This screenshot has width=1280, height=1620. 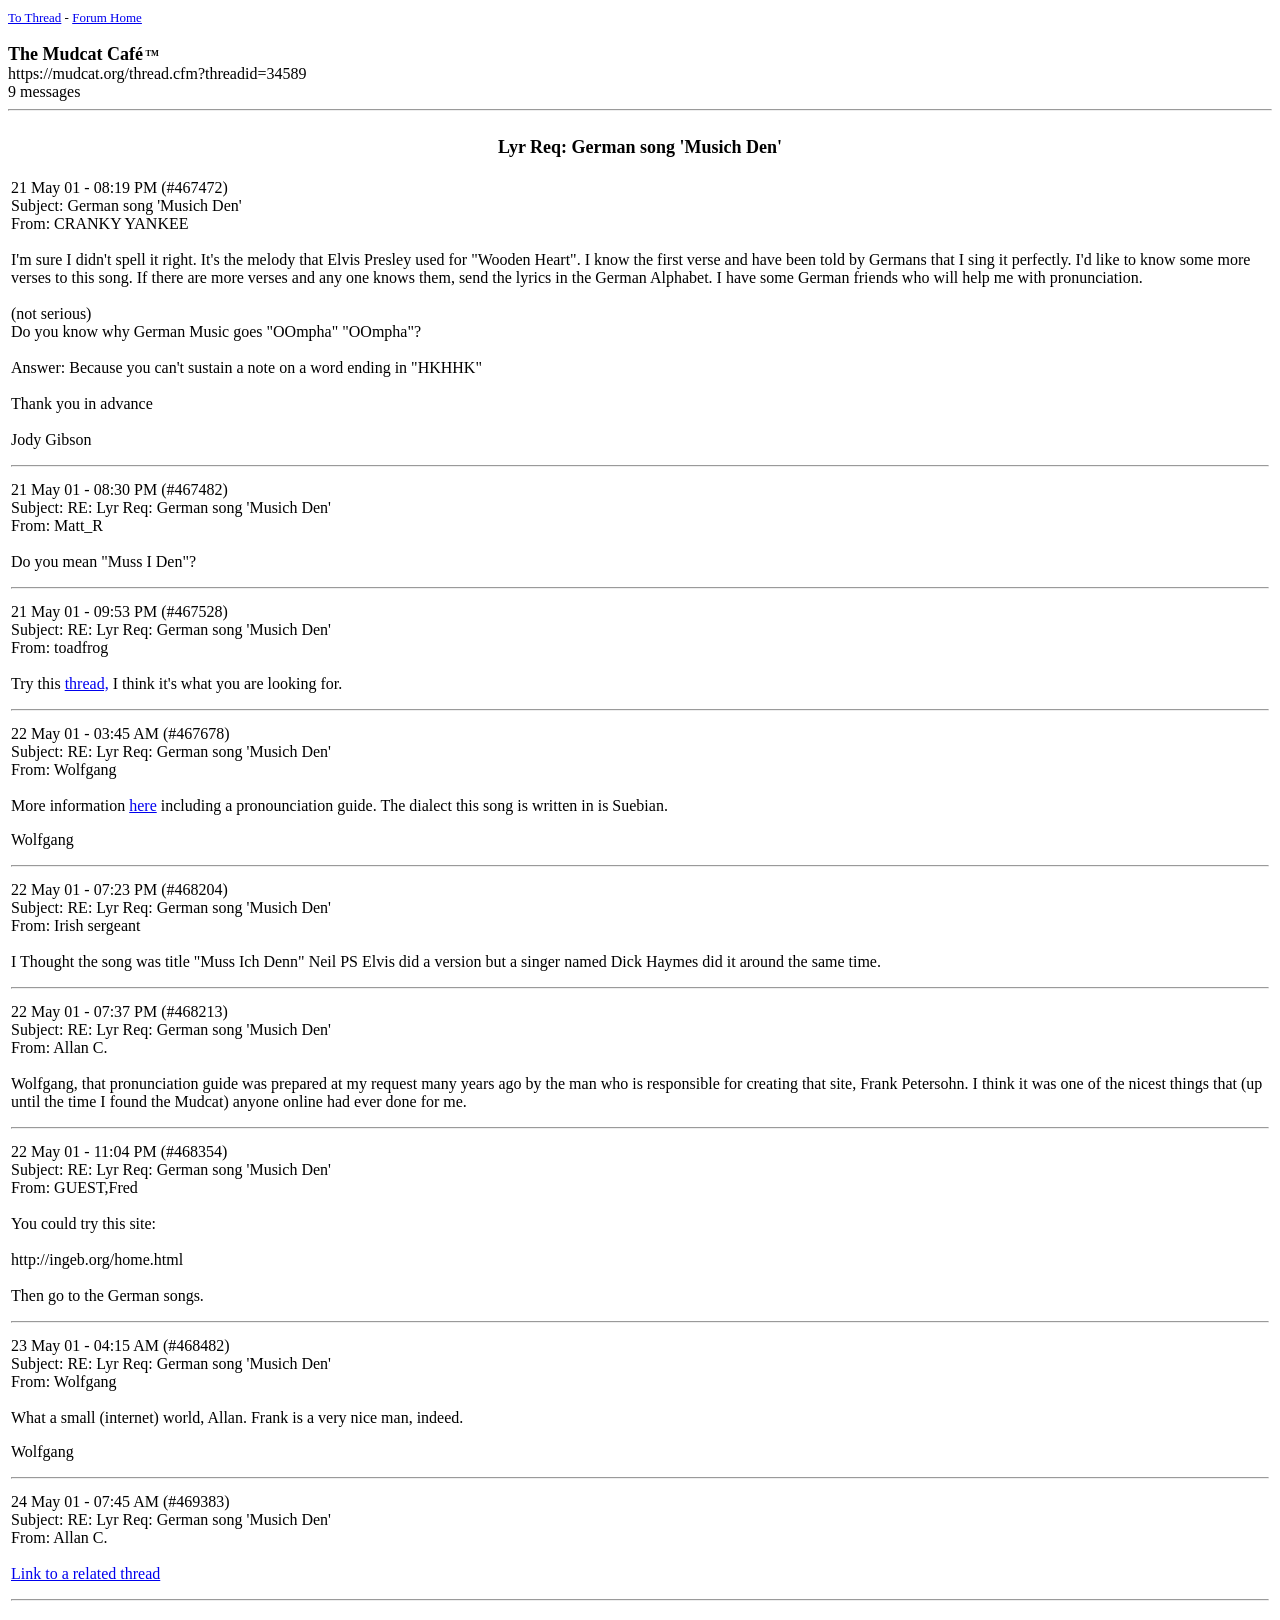 I want to click on To Thread, so click(x=34, y=17).